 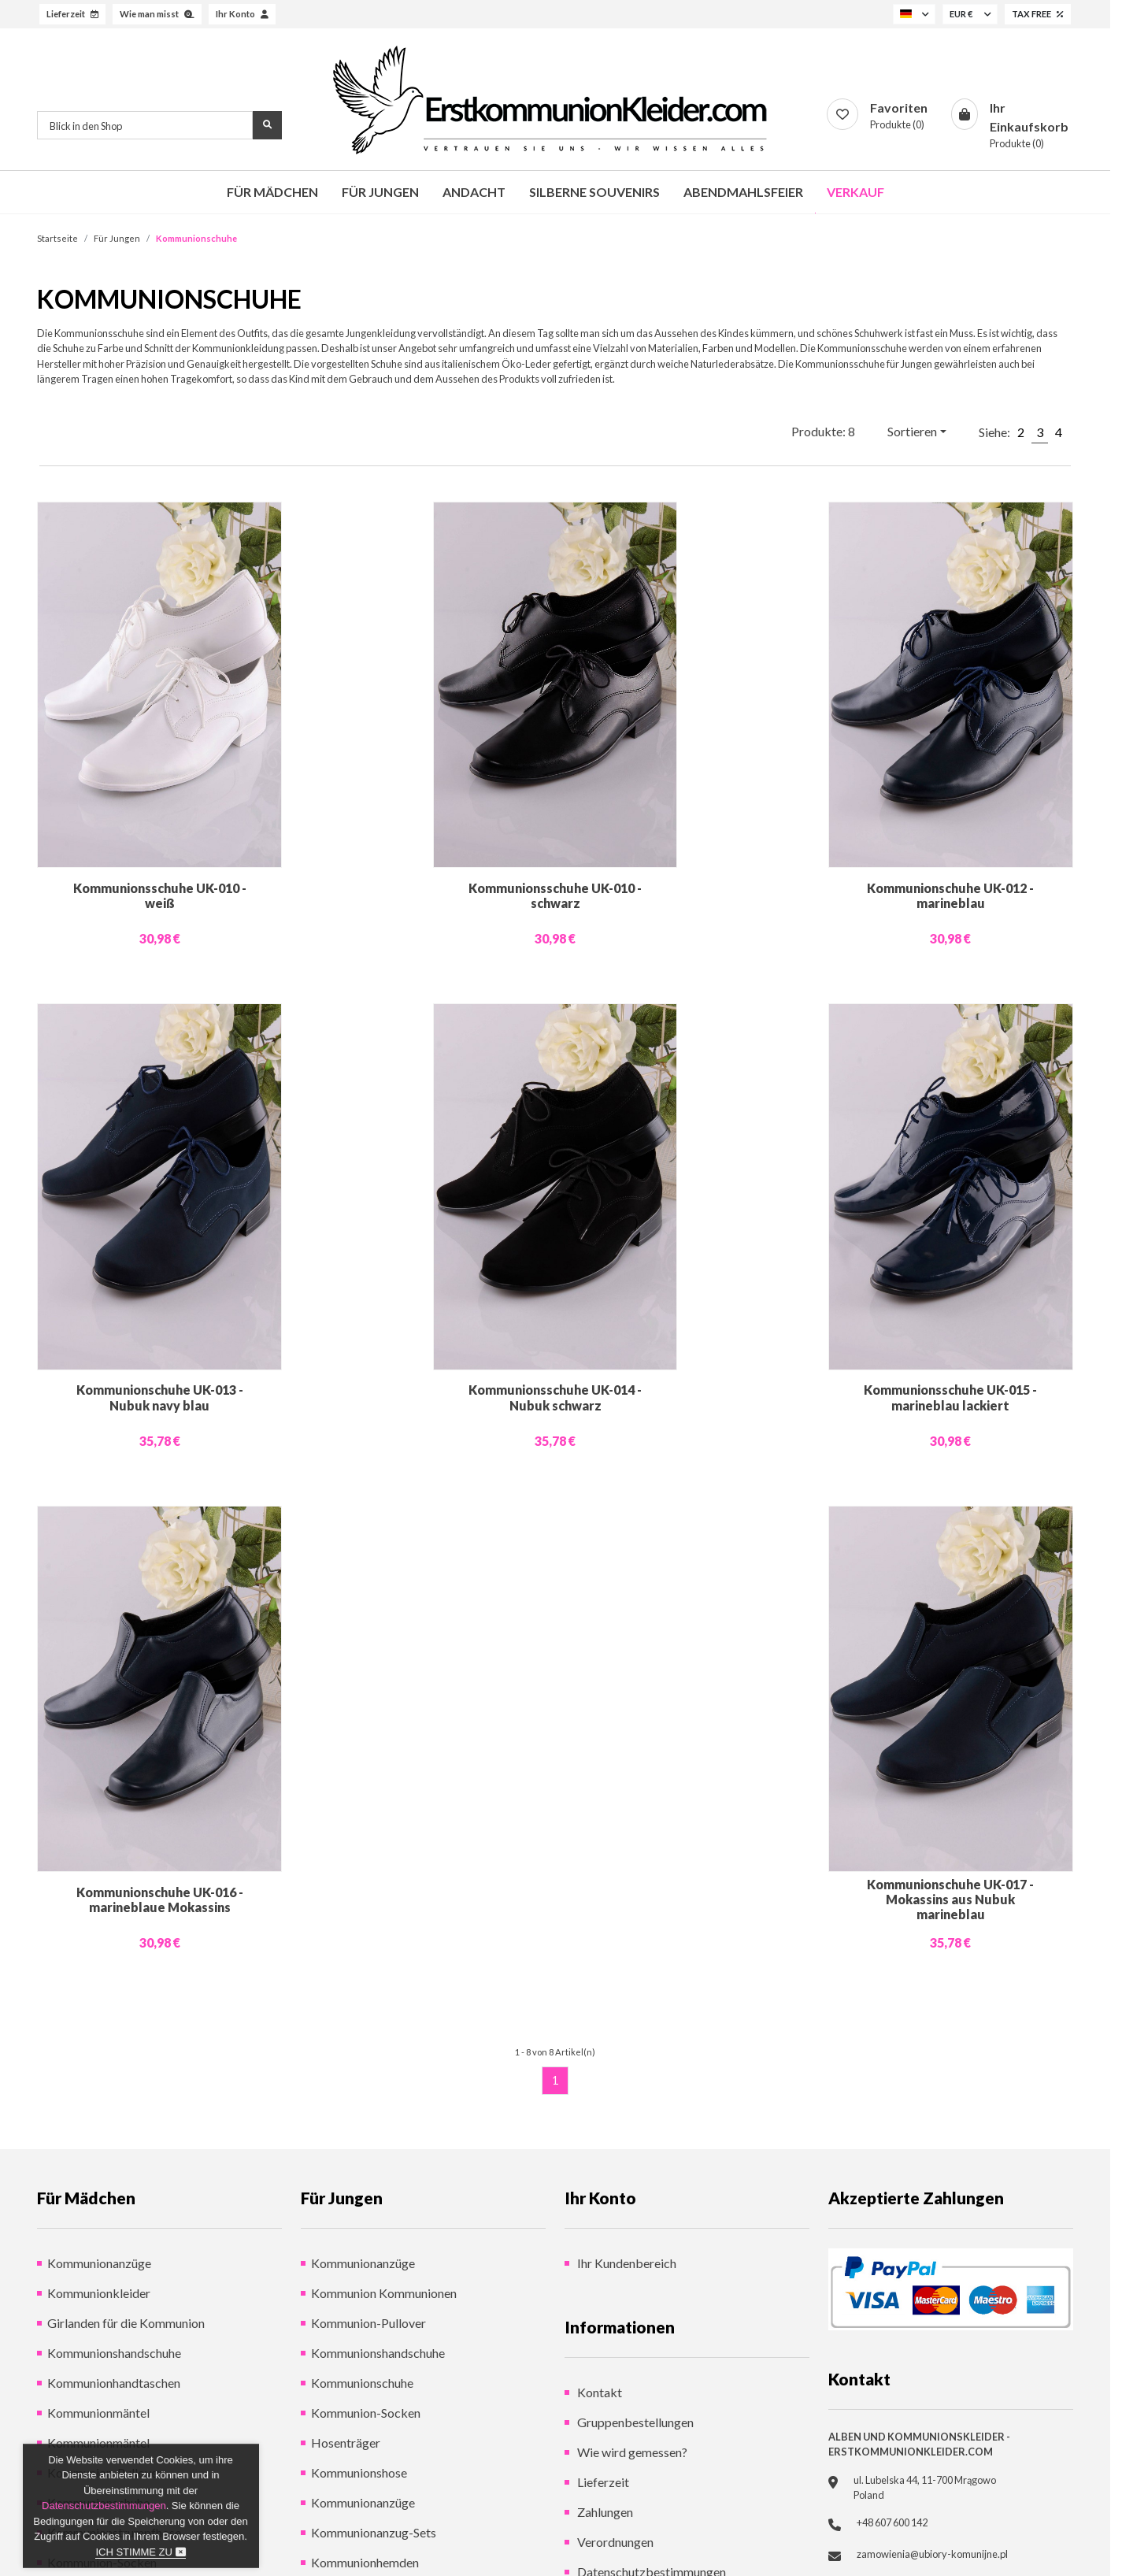 I want to click on Für Jungen, so click(x=380, y=191).